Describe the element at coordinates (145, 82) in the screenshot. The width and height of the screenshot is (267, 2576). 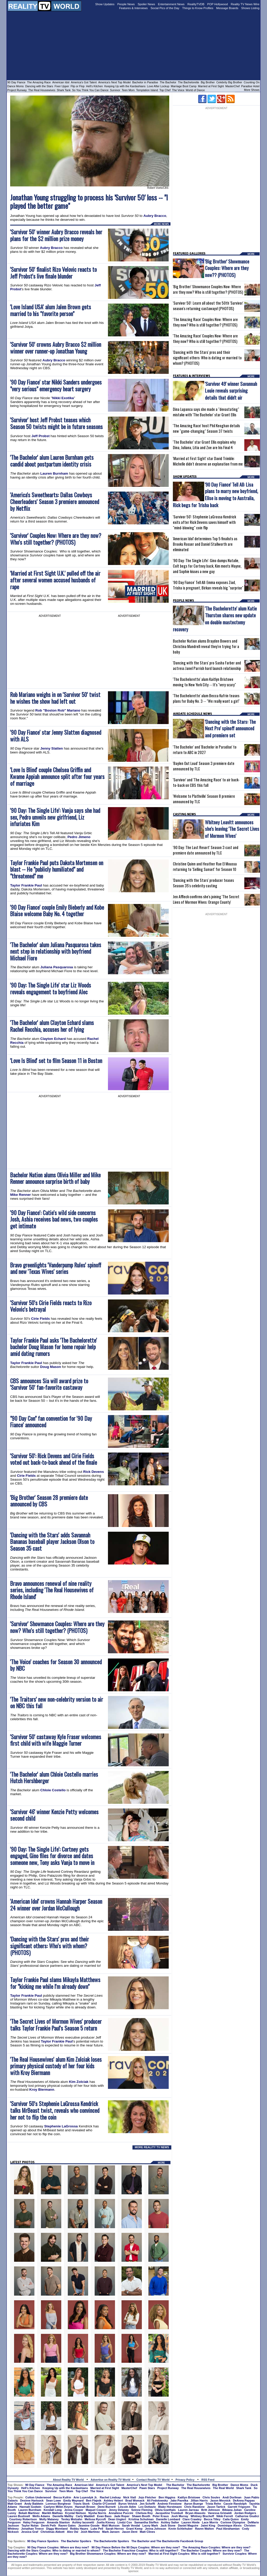
I see `Bachelor in Paradise` at that location.